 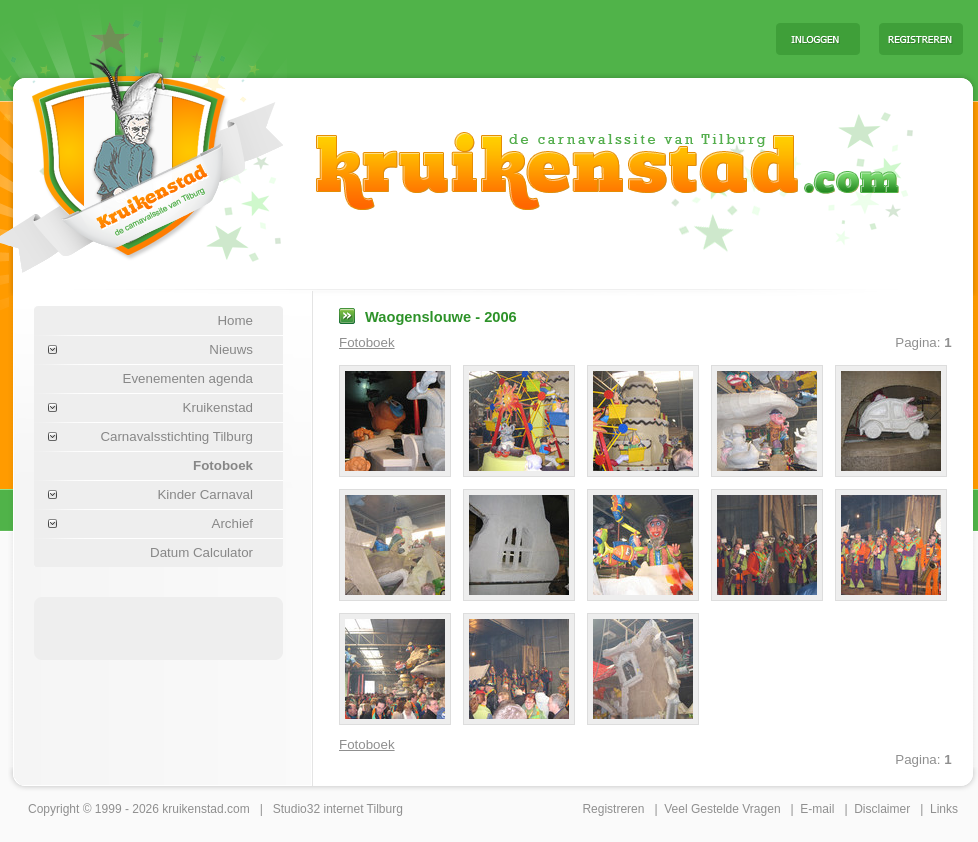 I want to click on Evenementen agenda, so click(x=188, y=378).